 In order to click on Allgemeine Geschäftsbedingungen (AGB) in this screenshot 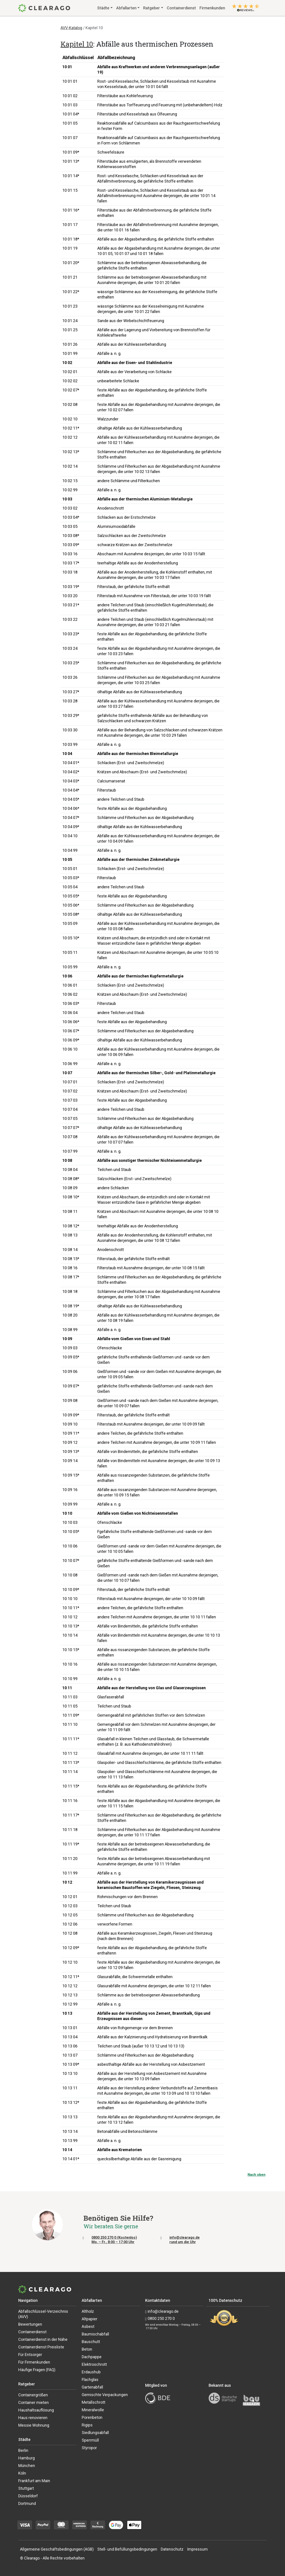, I will do `click(57, 2549)`.